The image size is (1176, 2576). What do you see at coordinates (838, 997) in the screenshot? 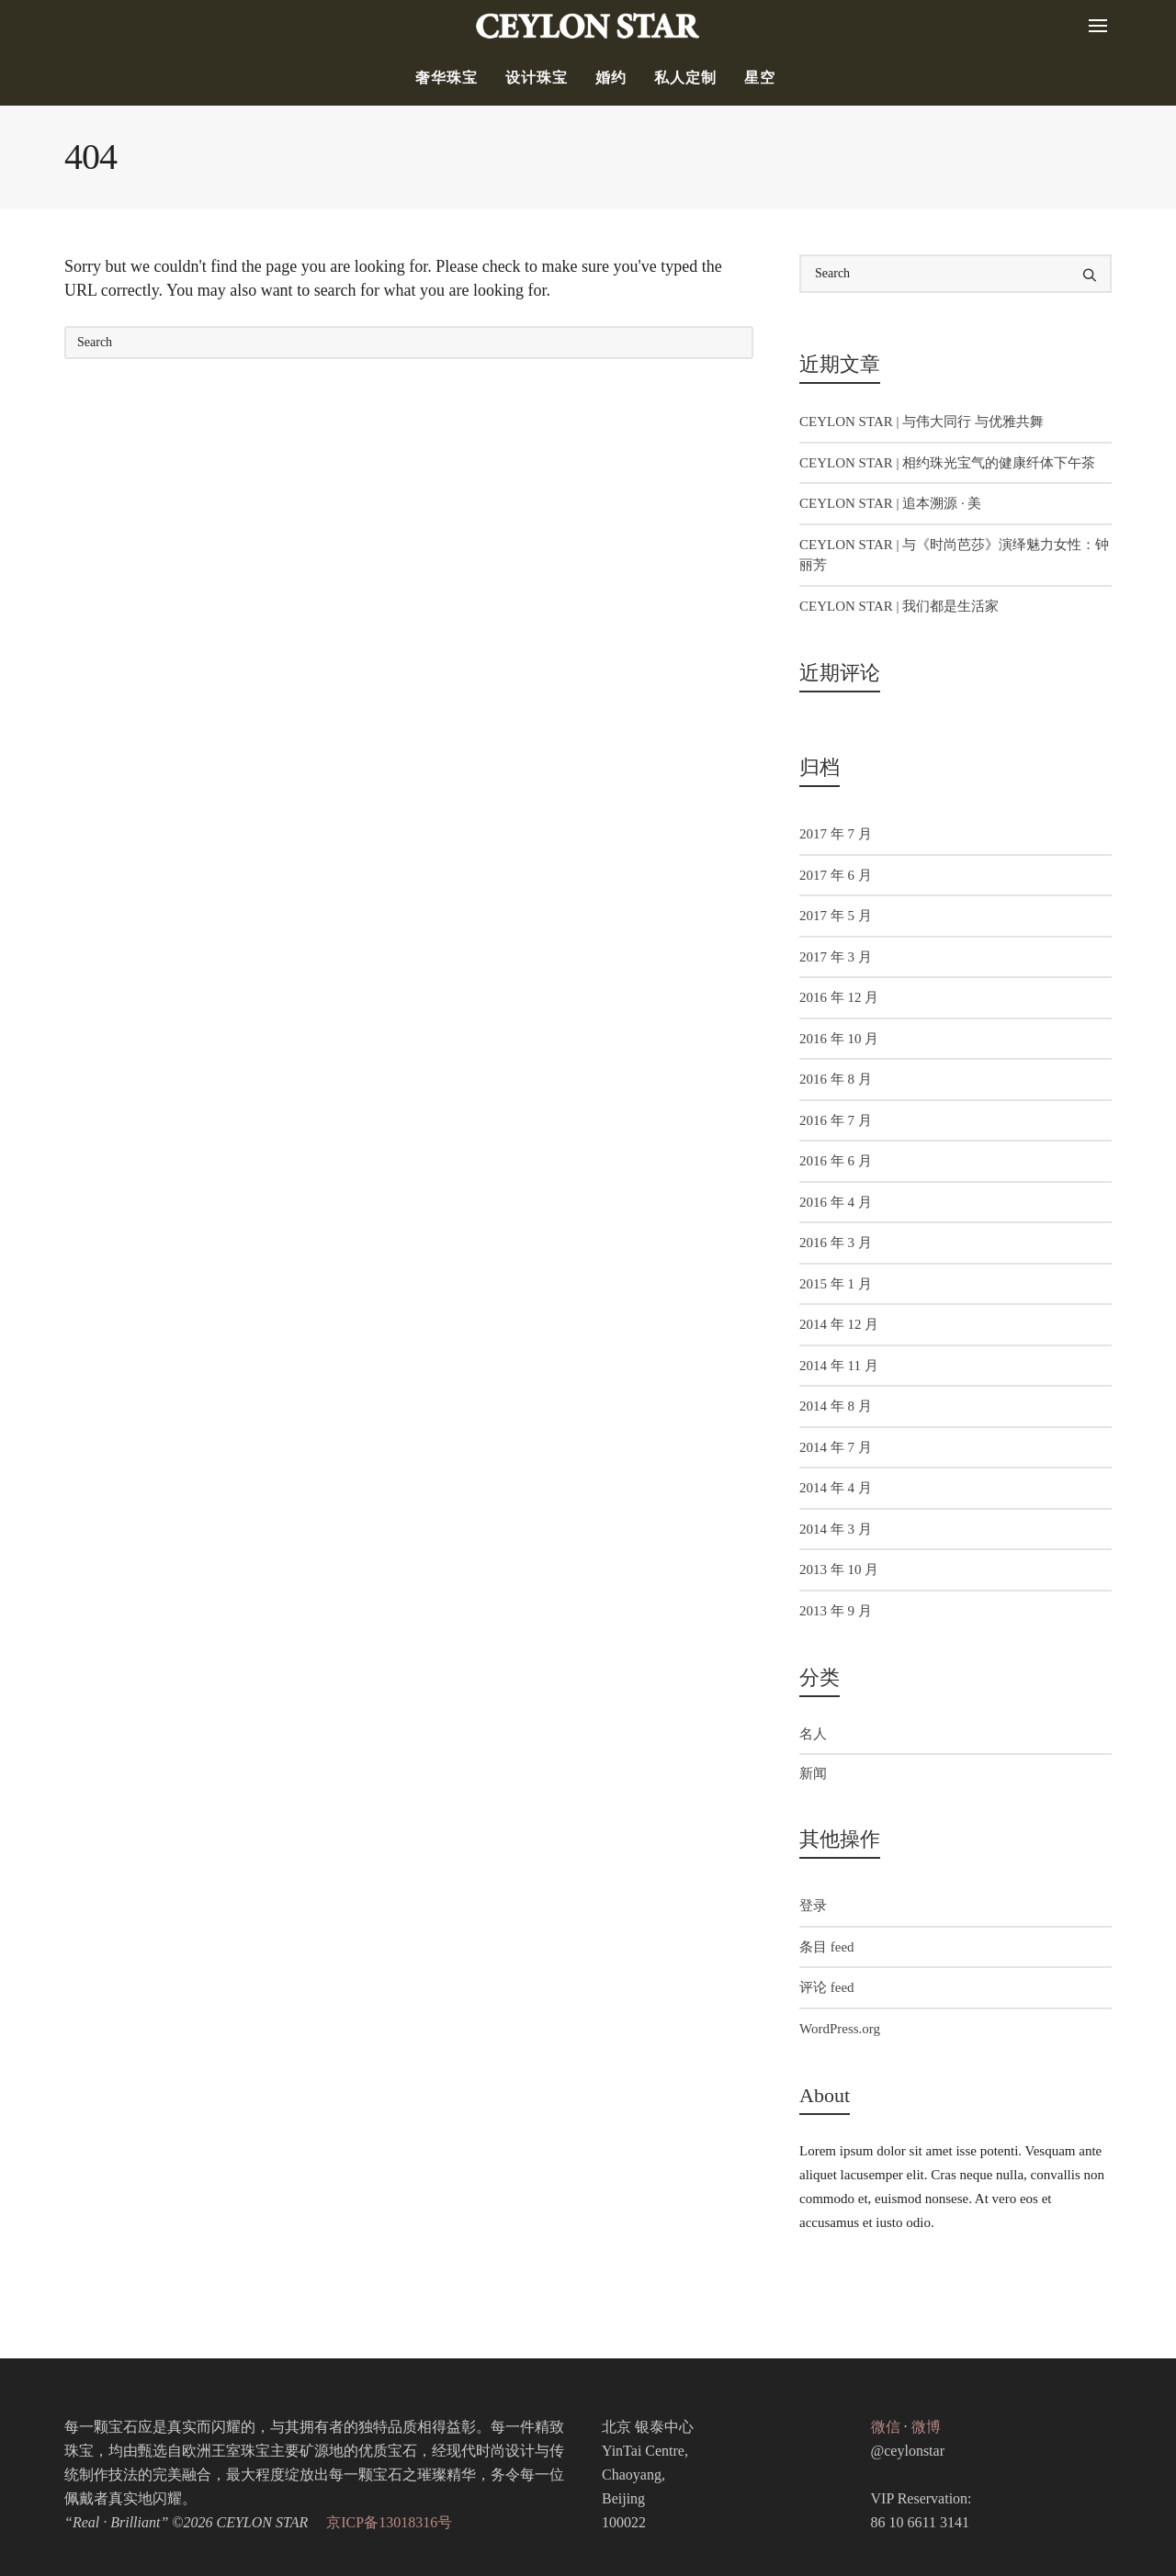
I see `2016 年 12 月` at bounding box center [838, 997].